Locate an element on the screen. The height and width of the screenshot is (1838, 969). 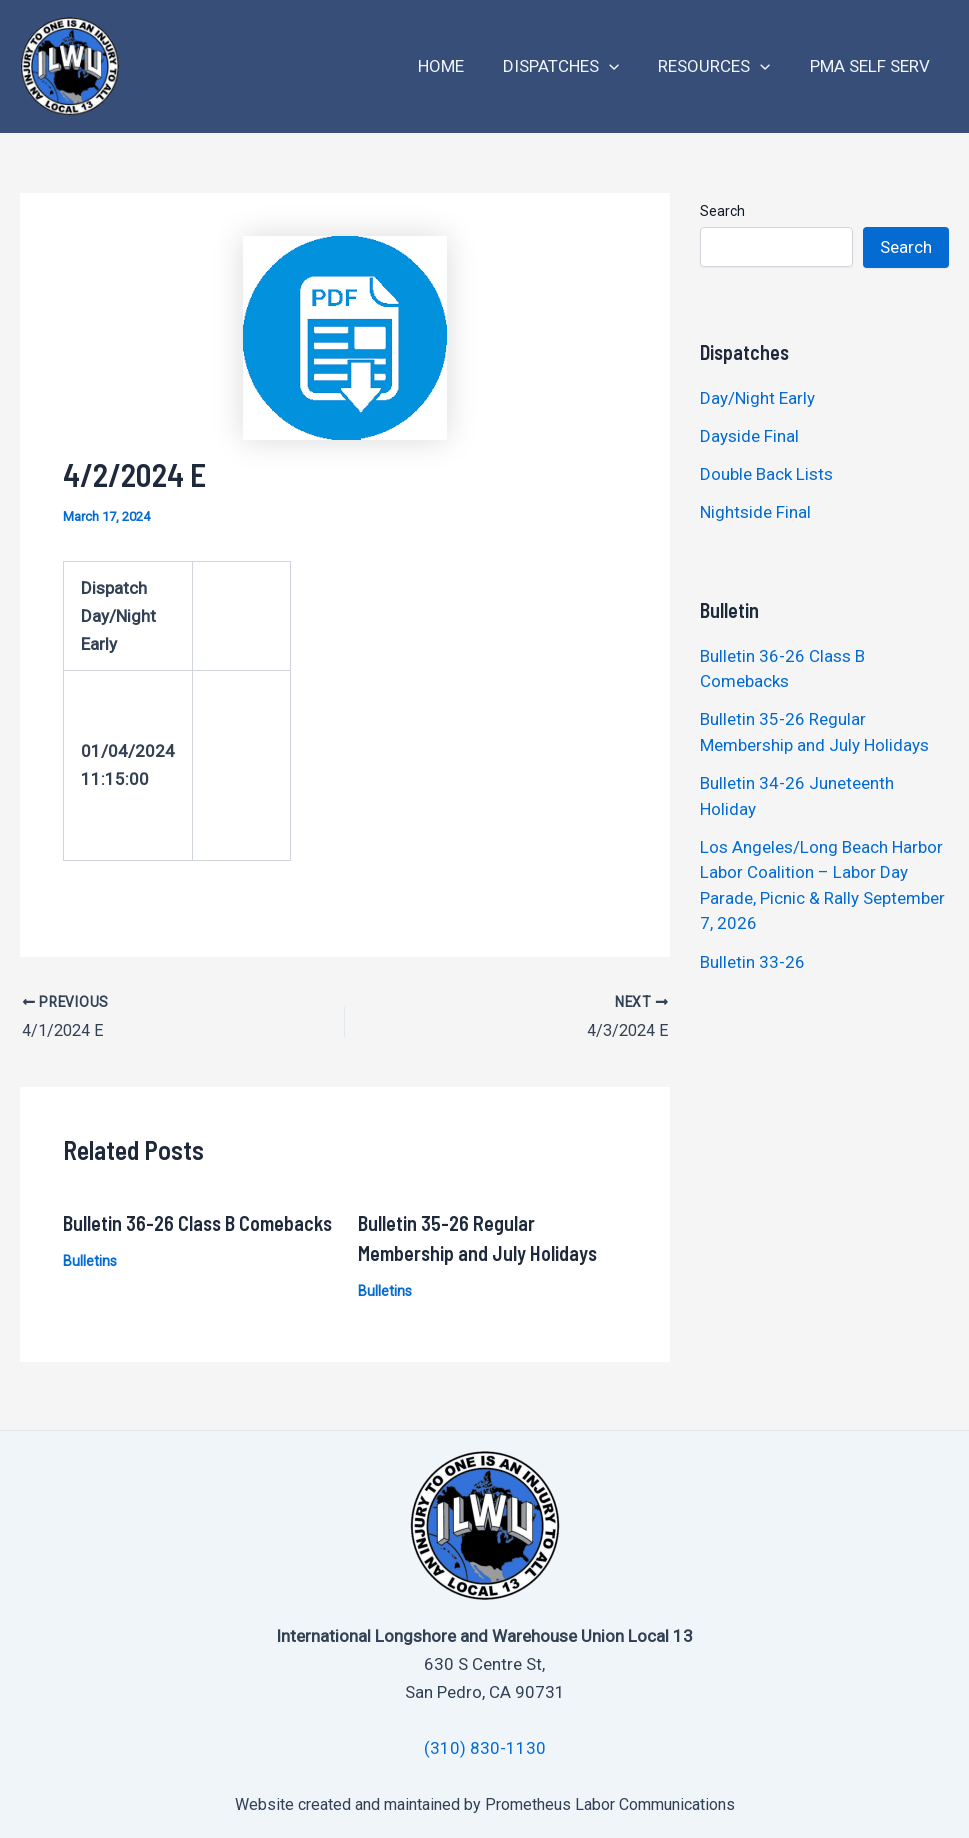
Bulletin 33-26 is located at coordinates (752, 962).